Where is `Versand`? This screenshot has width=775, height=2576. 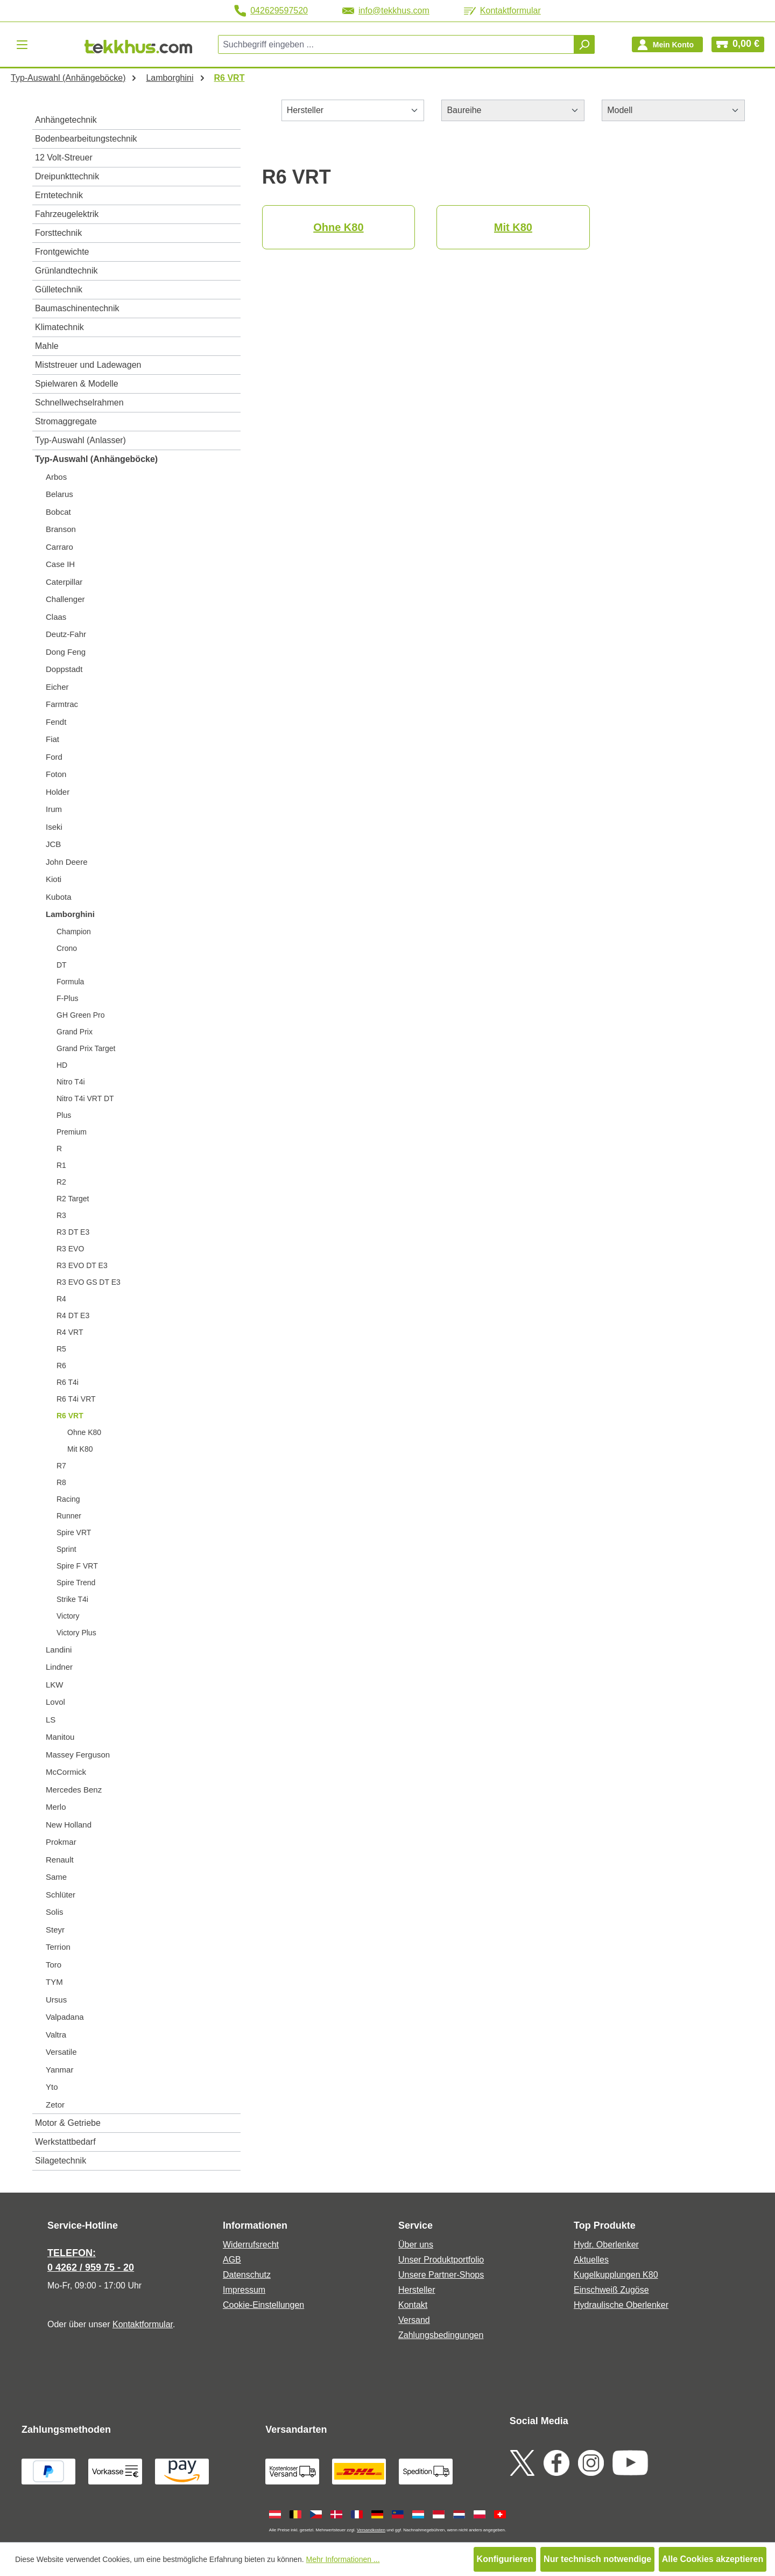 Versand is located at coordinates (414, 2320).